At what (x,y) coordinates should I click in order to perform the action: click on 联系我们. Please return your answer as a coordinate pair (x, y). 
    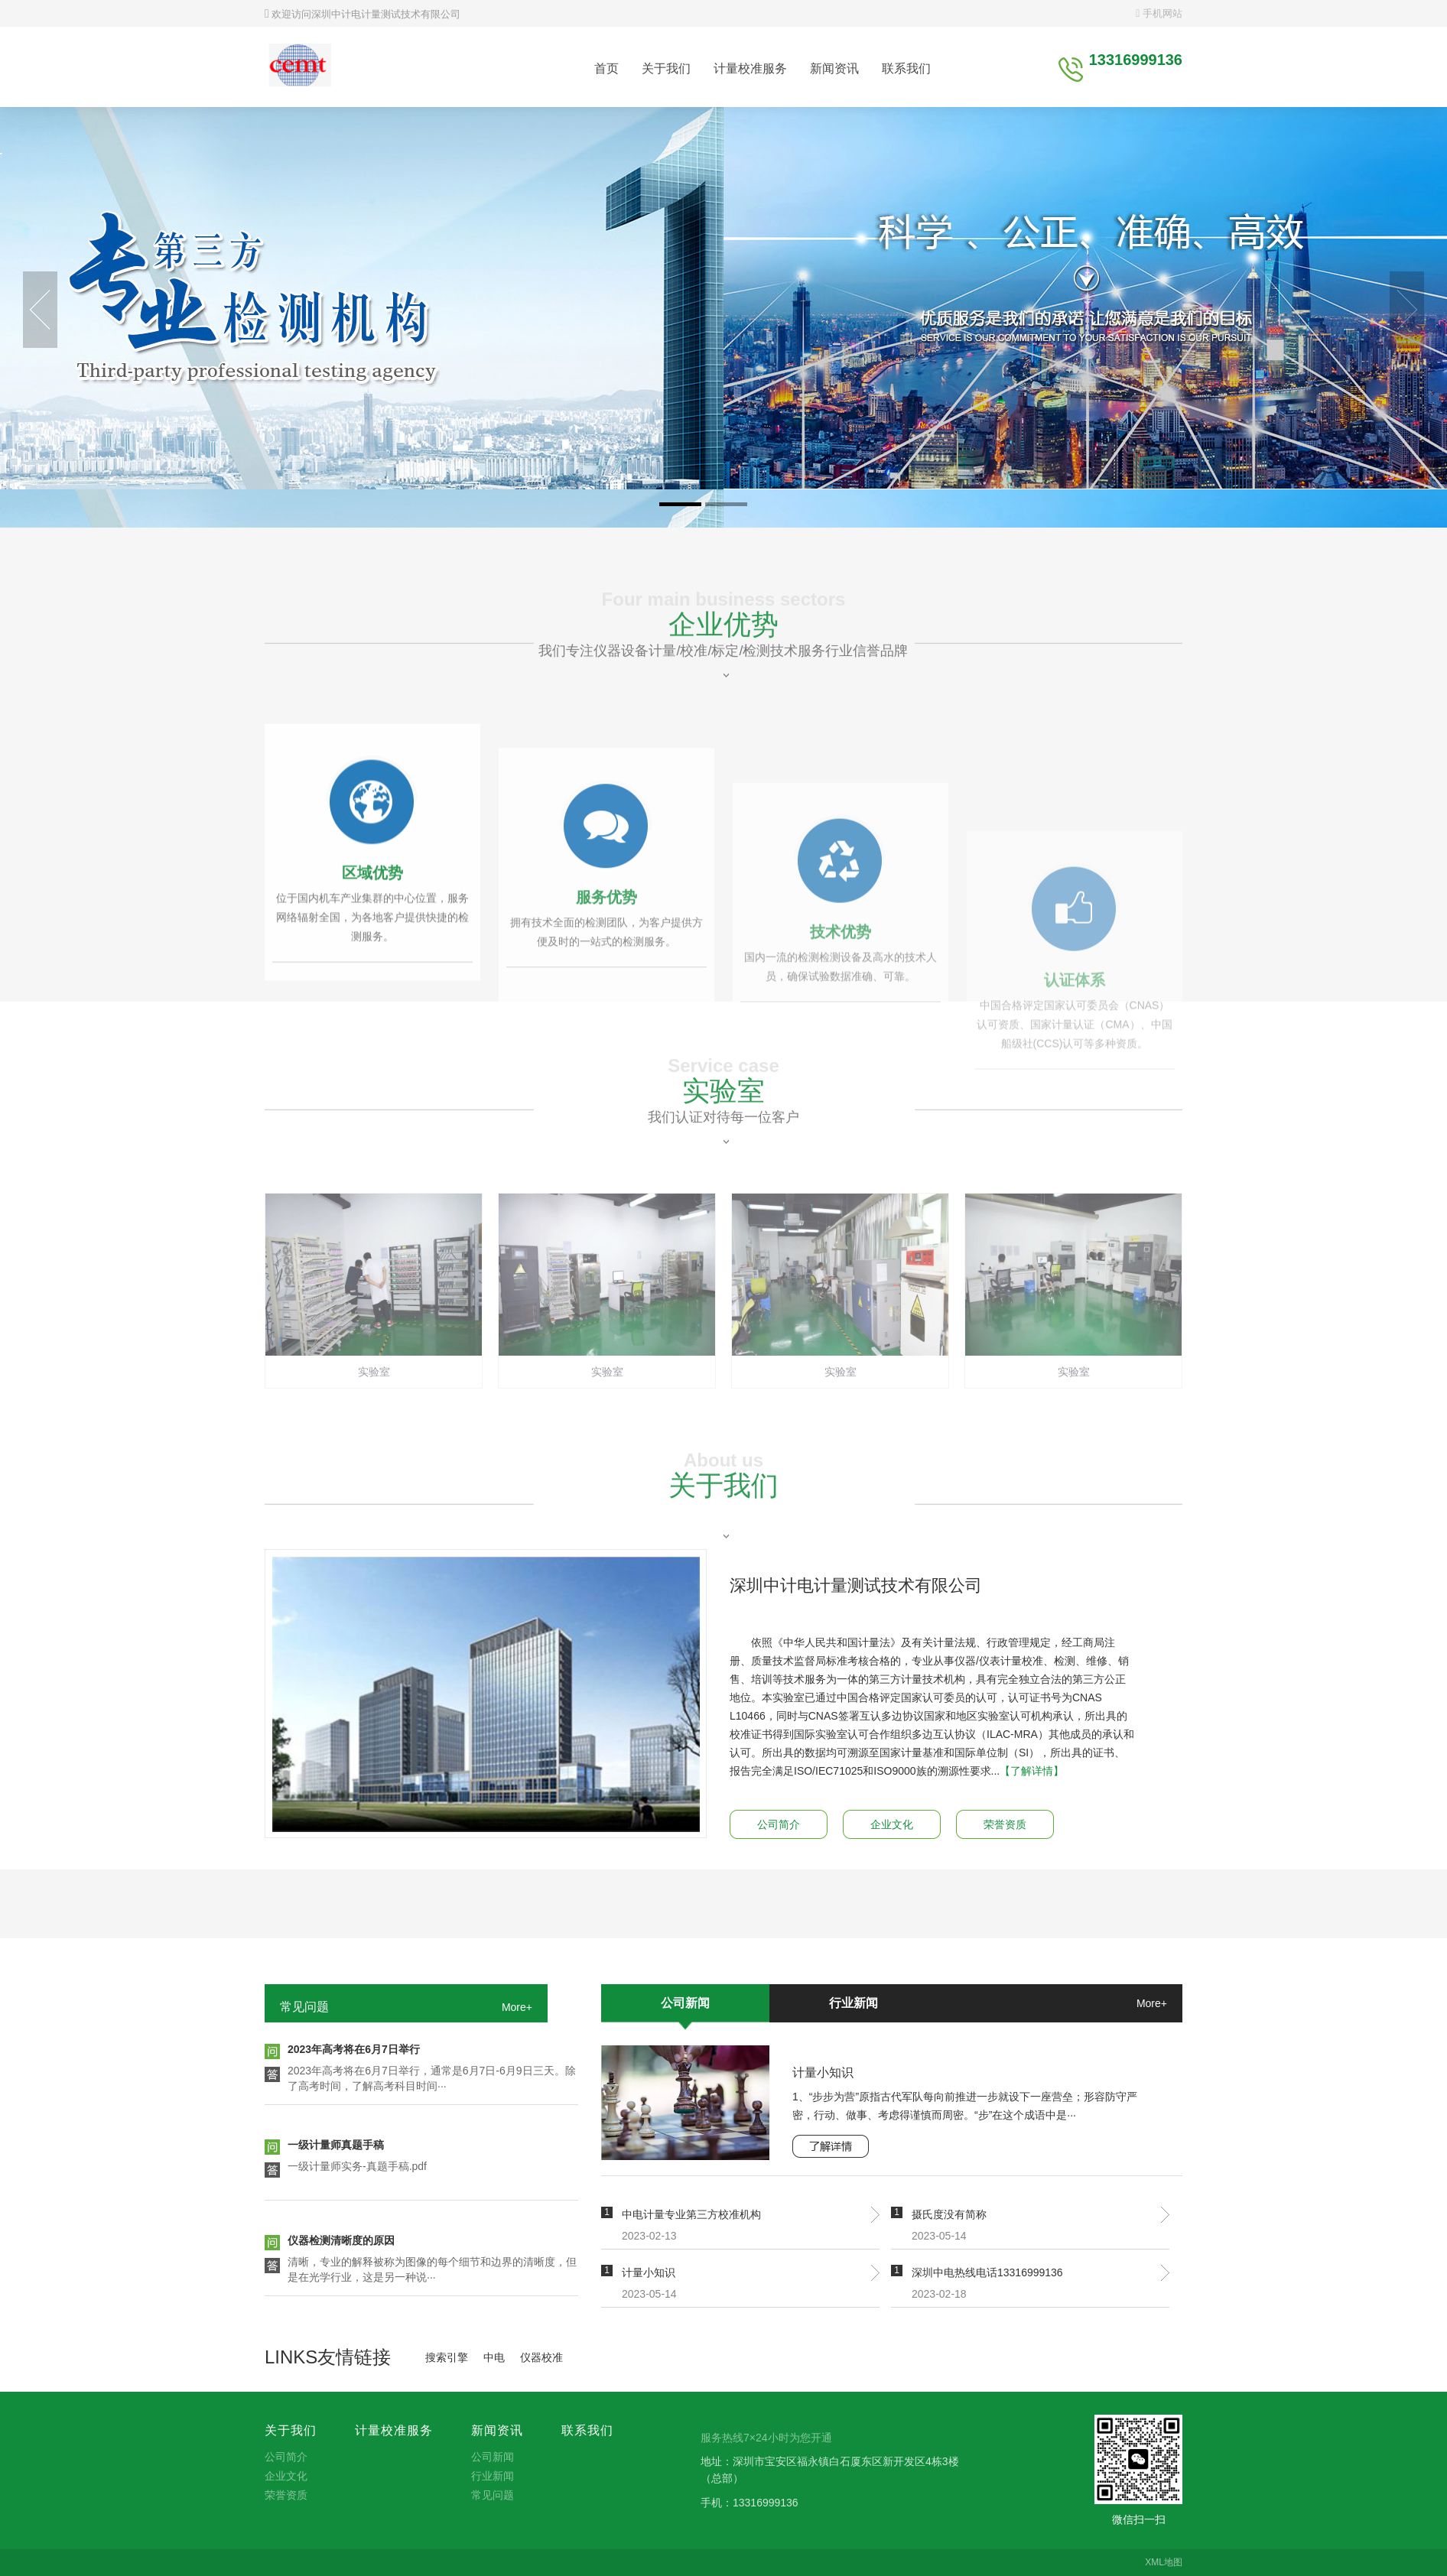
    Looking at the image, I should click on (906, 68).